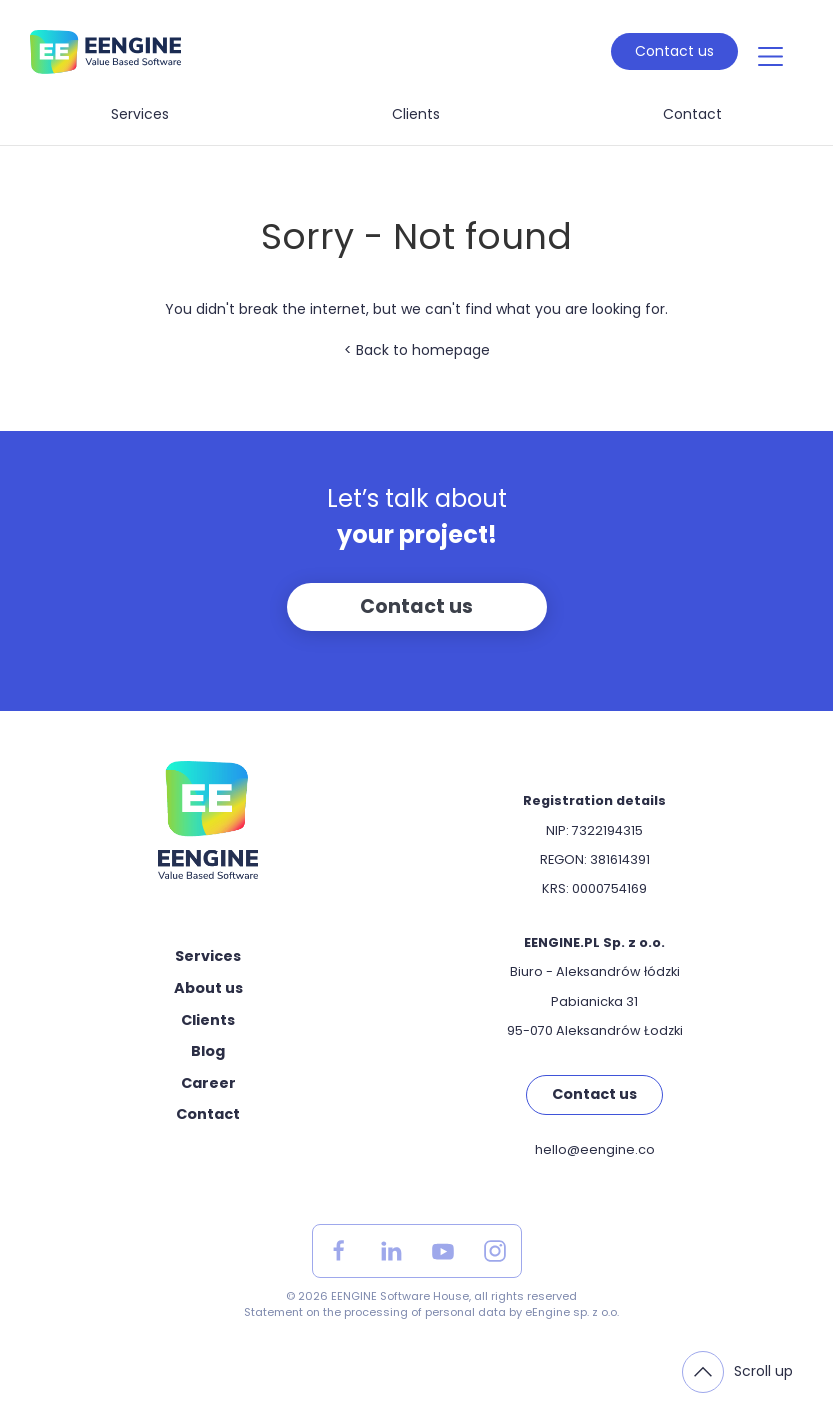  What do you see at coordinates (417, 350) in the screenshot?
I see `< Back to homepage` at bounding box center [417, 350].